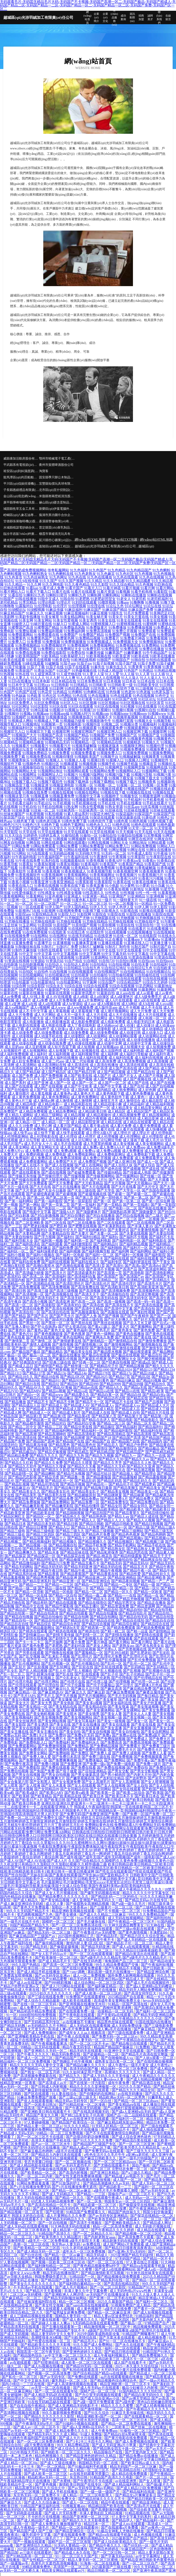  What do you see at coordinates (57, 742) in the screenshot?
I see `91视频精品无码` at bounding box center [57, 742].